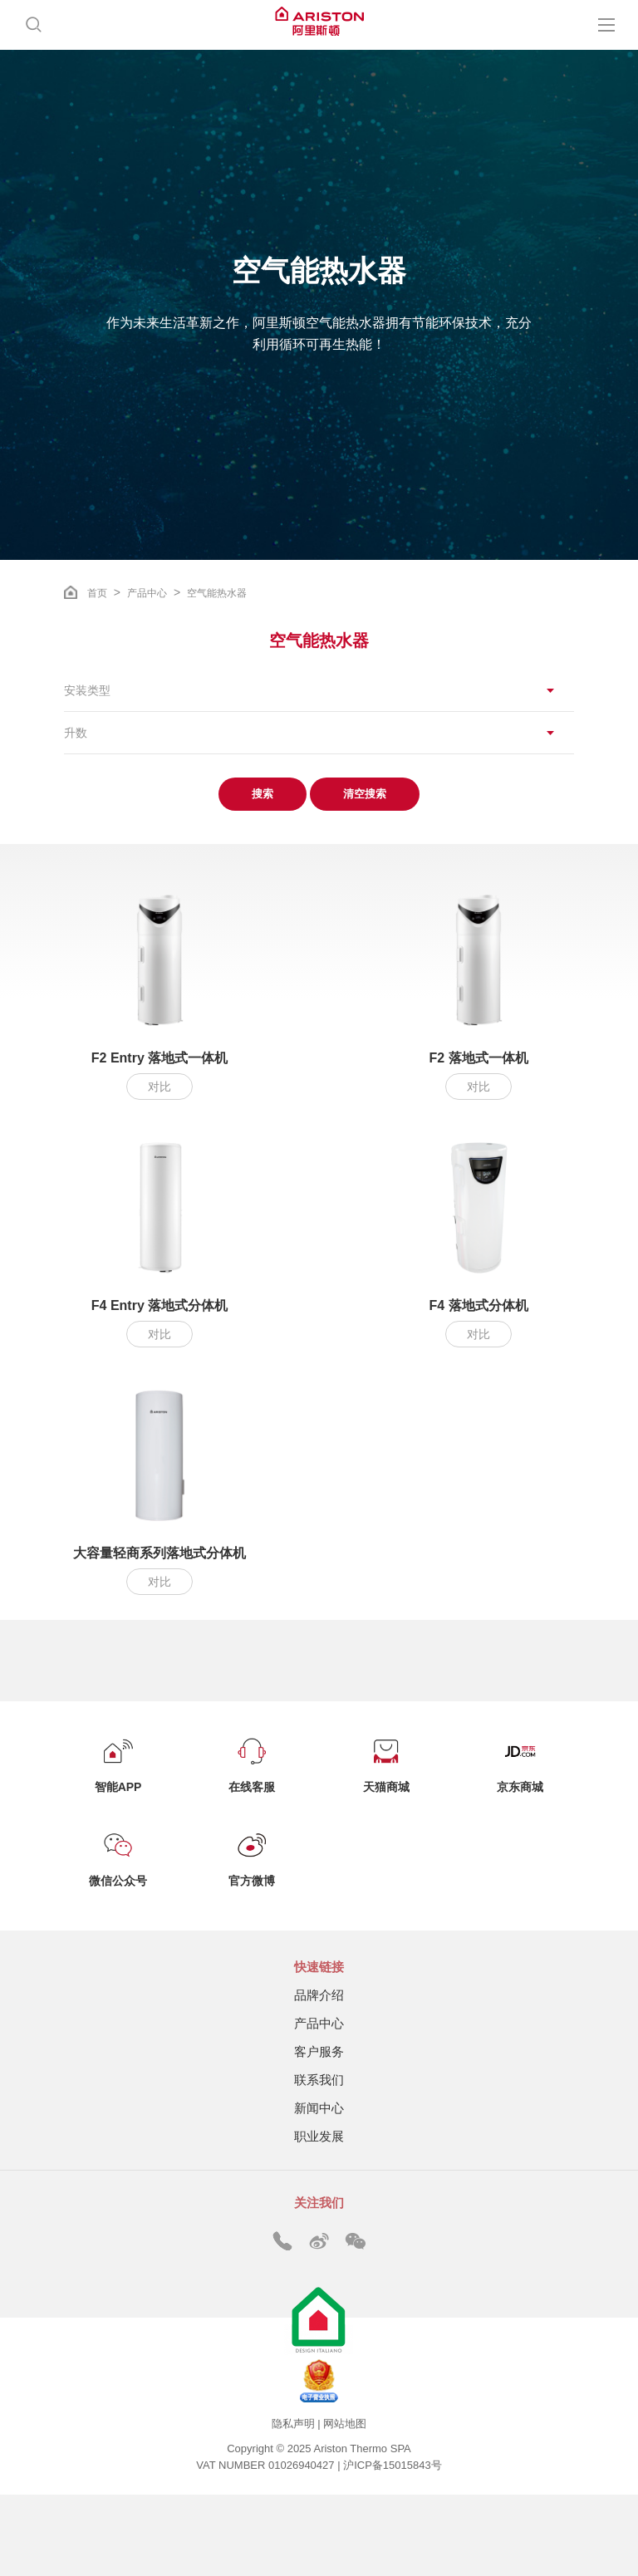 This screenshot has height=2576, width=638. What do you see at coordinates (75, 732) in the screenshot?
I see `升数` at bounding box center [75, 732].